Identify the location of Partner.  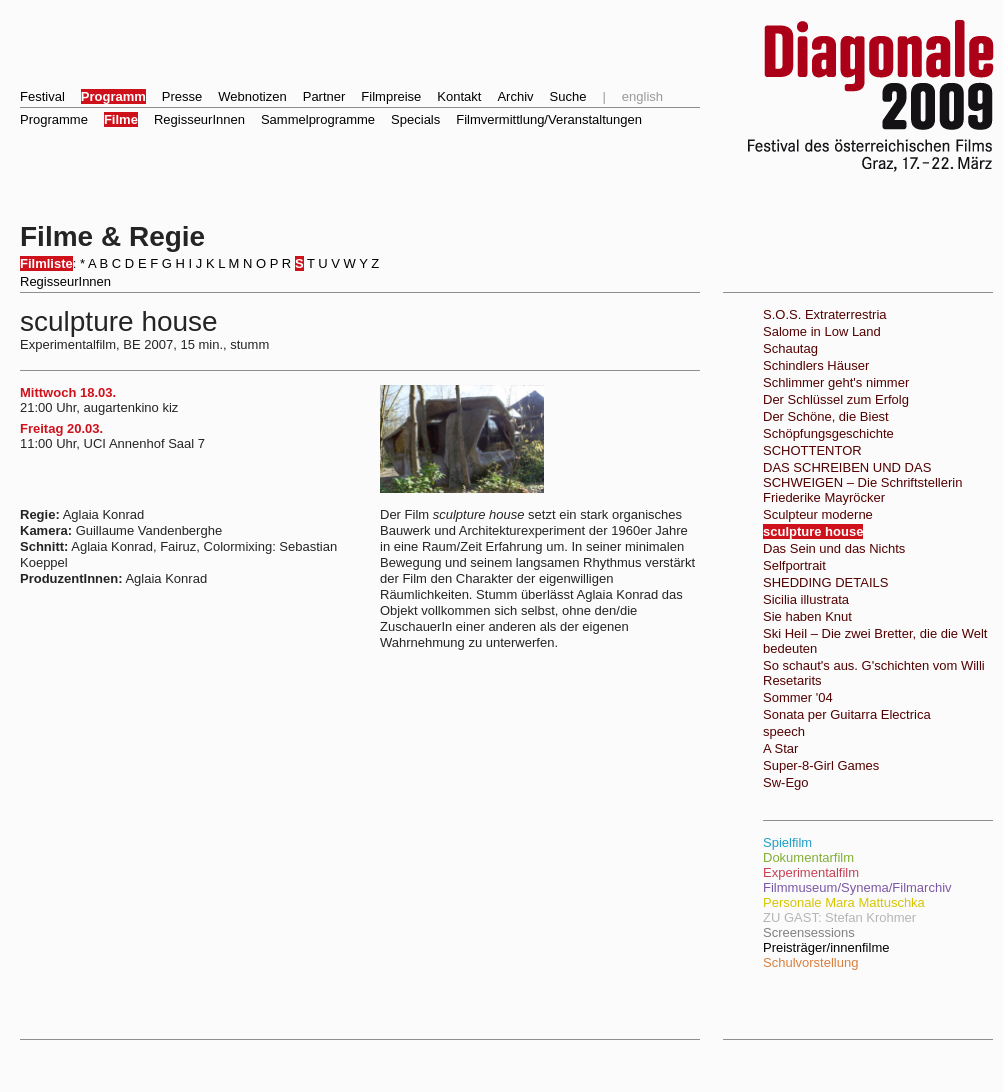
(324, 96).